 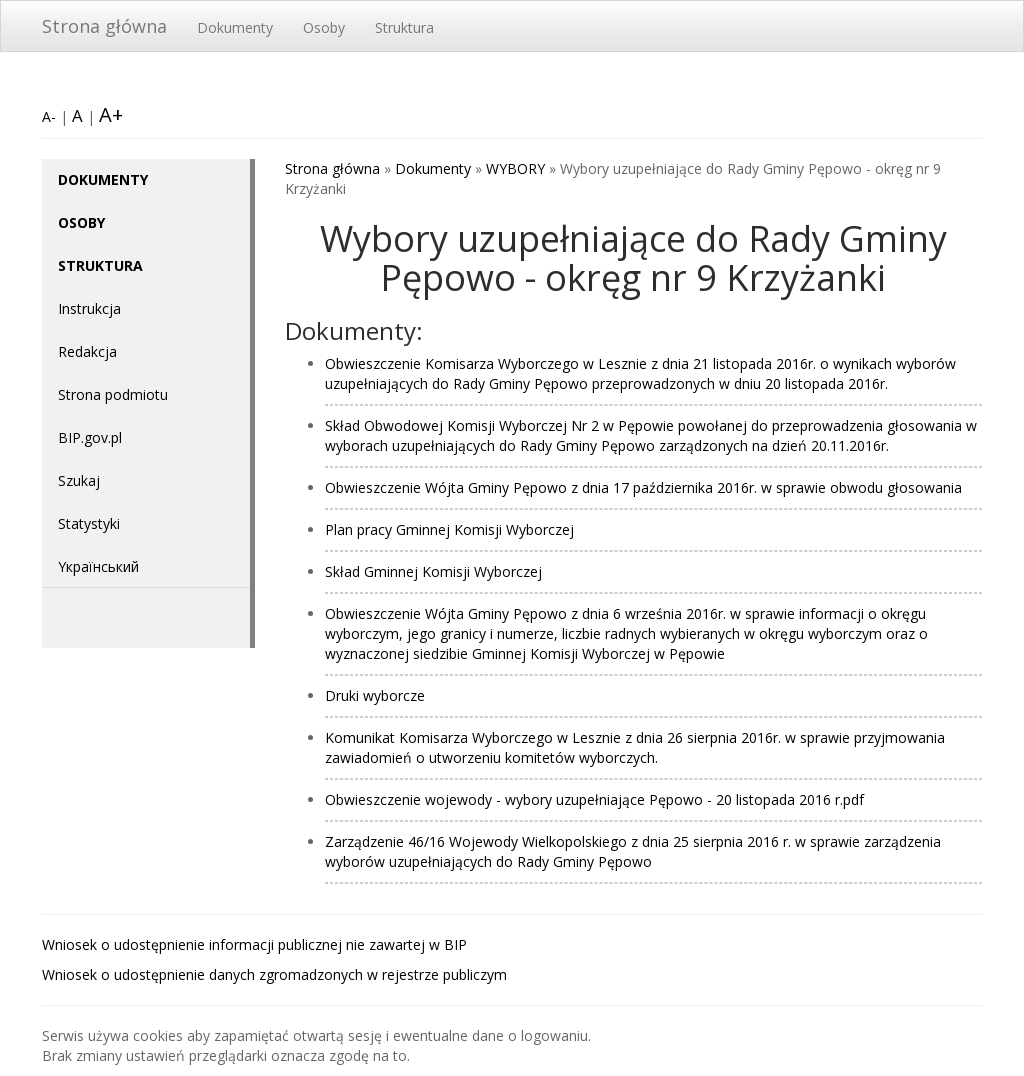 I want to click on Wniosek o udostępnienie danych zgromadzonych w rejestrze publiczym, so click(x=274, y=974).